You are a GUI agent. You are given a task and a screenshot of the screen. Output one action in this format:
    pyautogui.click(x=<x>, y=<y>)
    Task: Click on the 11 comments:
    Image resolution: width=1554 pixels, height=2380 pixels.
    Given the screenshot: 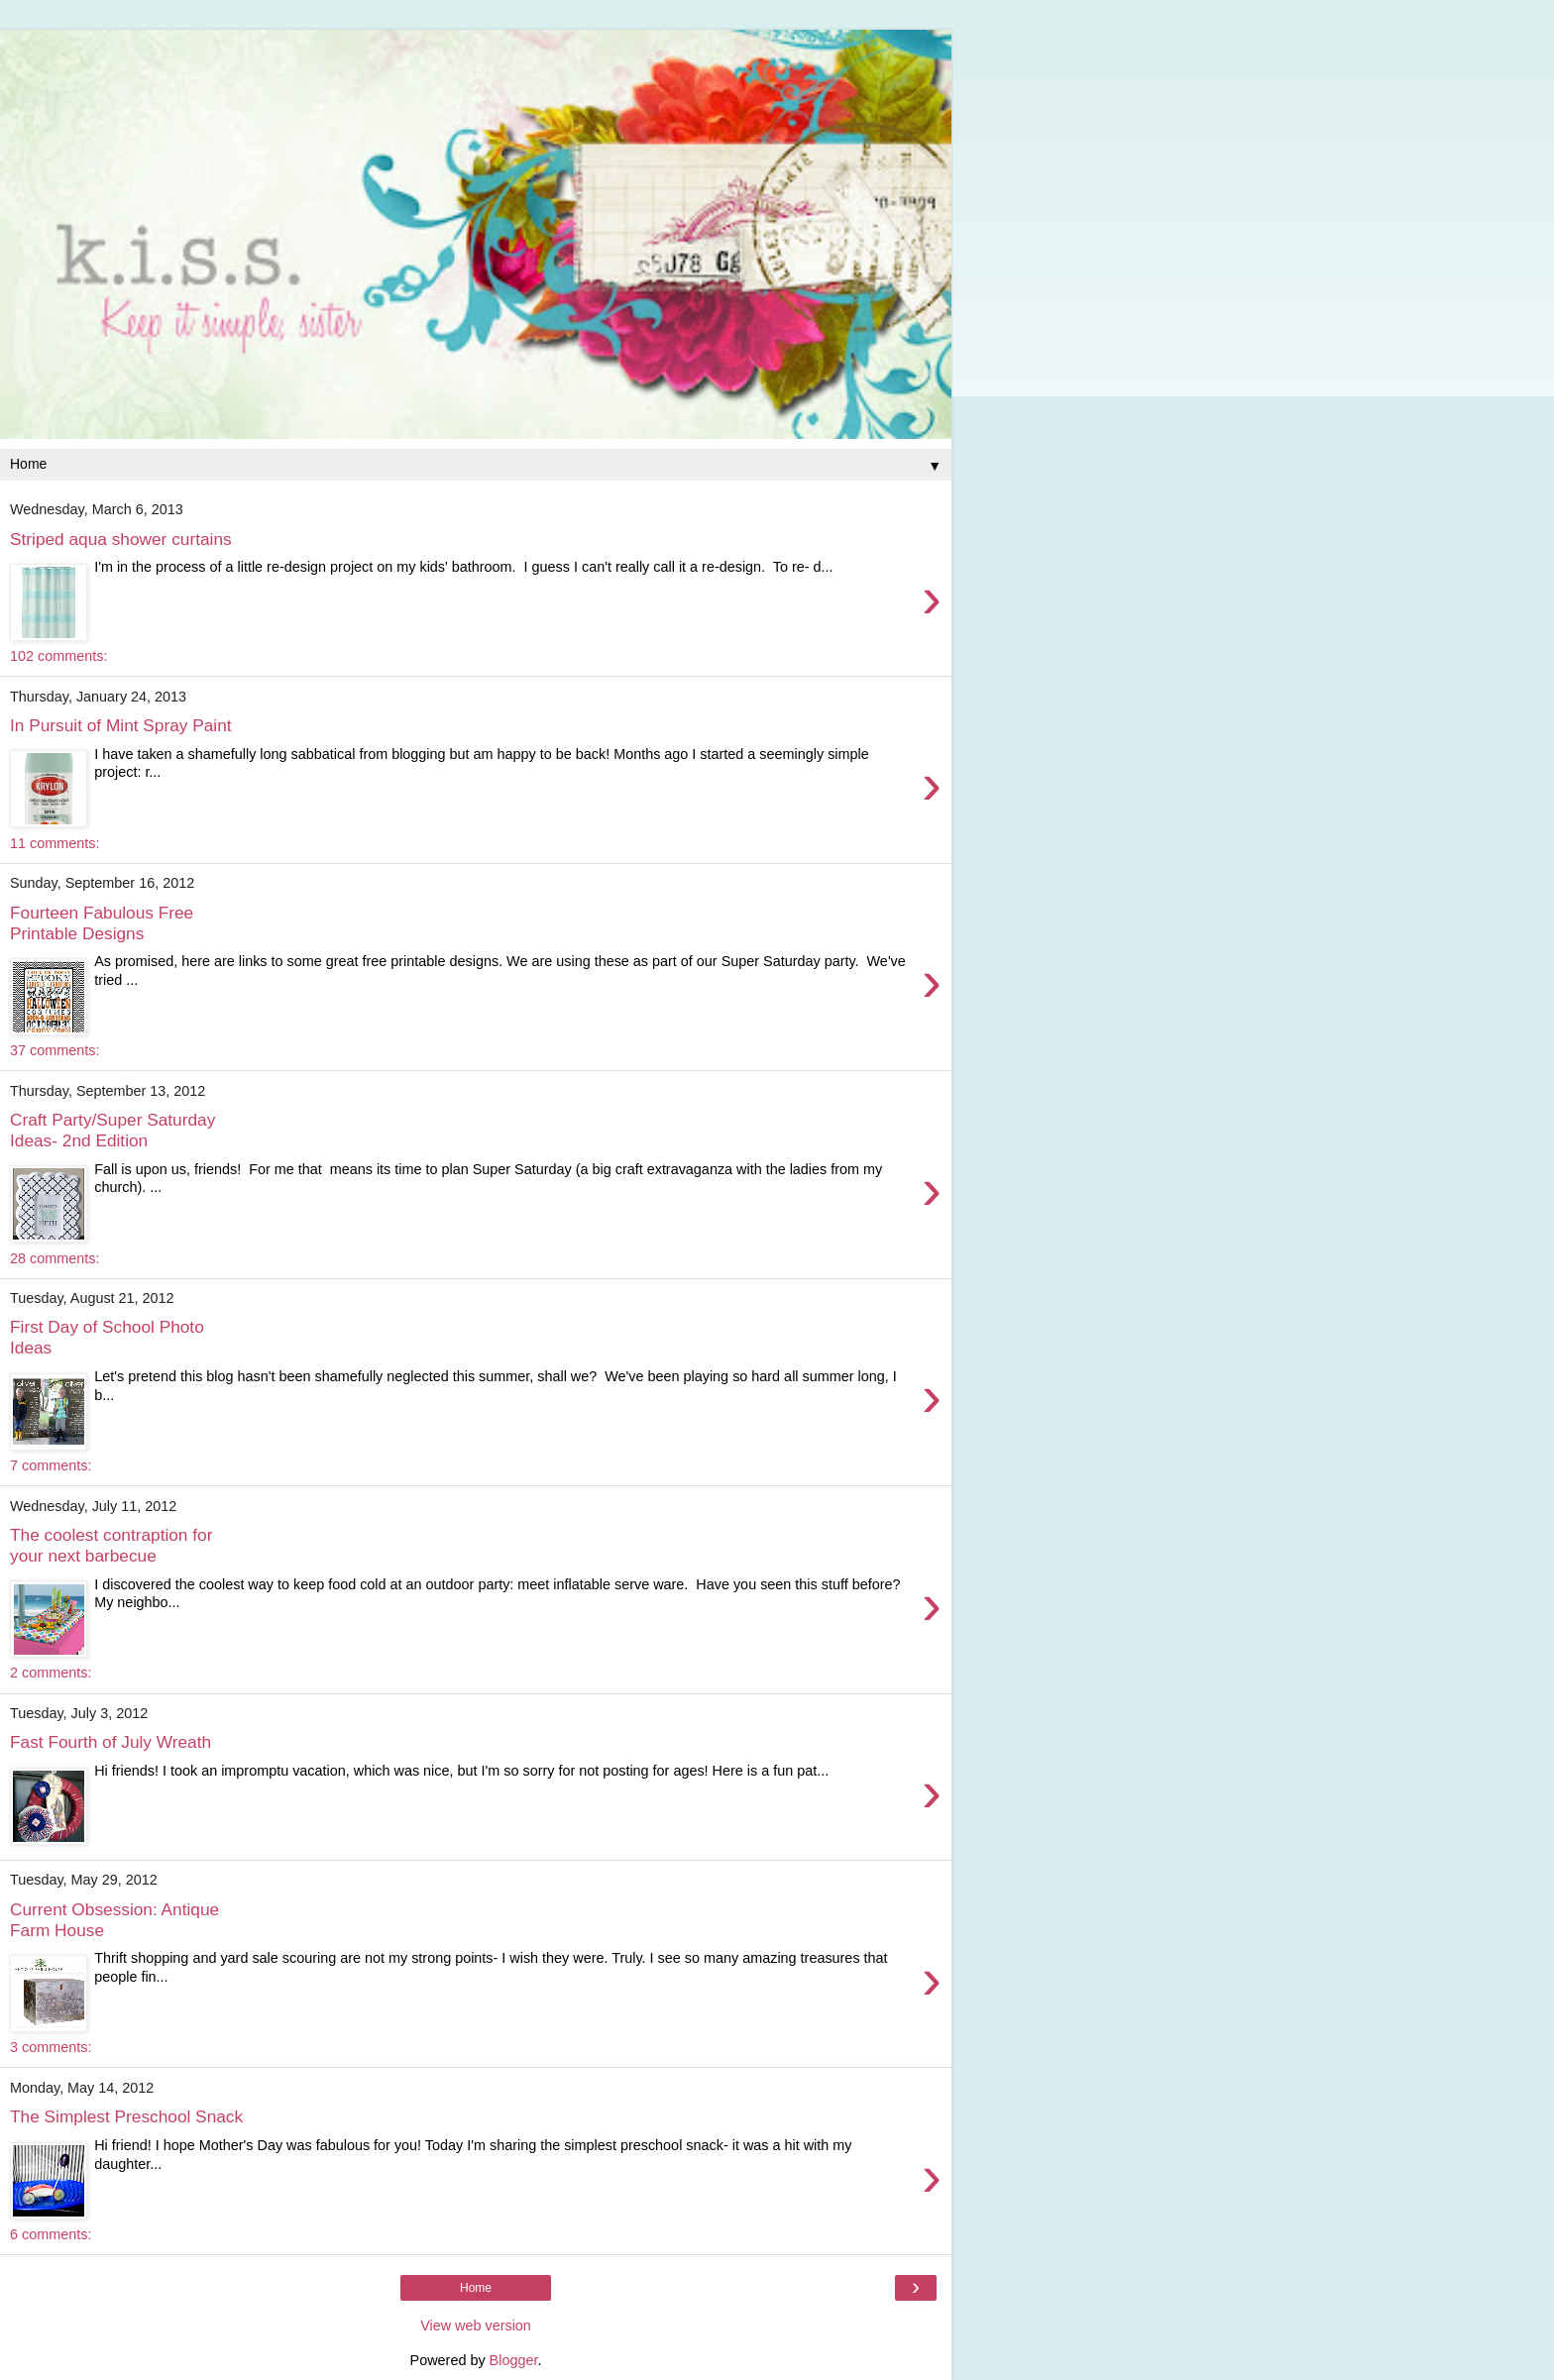 What is the action you would take?
    pyautogui.click(x=54, y=843)
    